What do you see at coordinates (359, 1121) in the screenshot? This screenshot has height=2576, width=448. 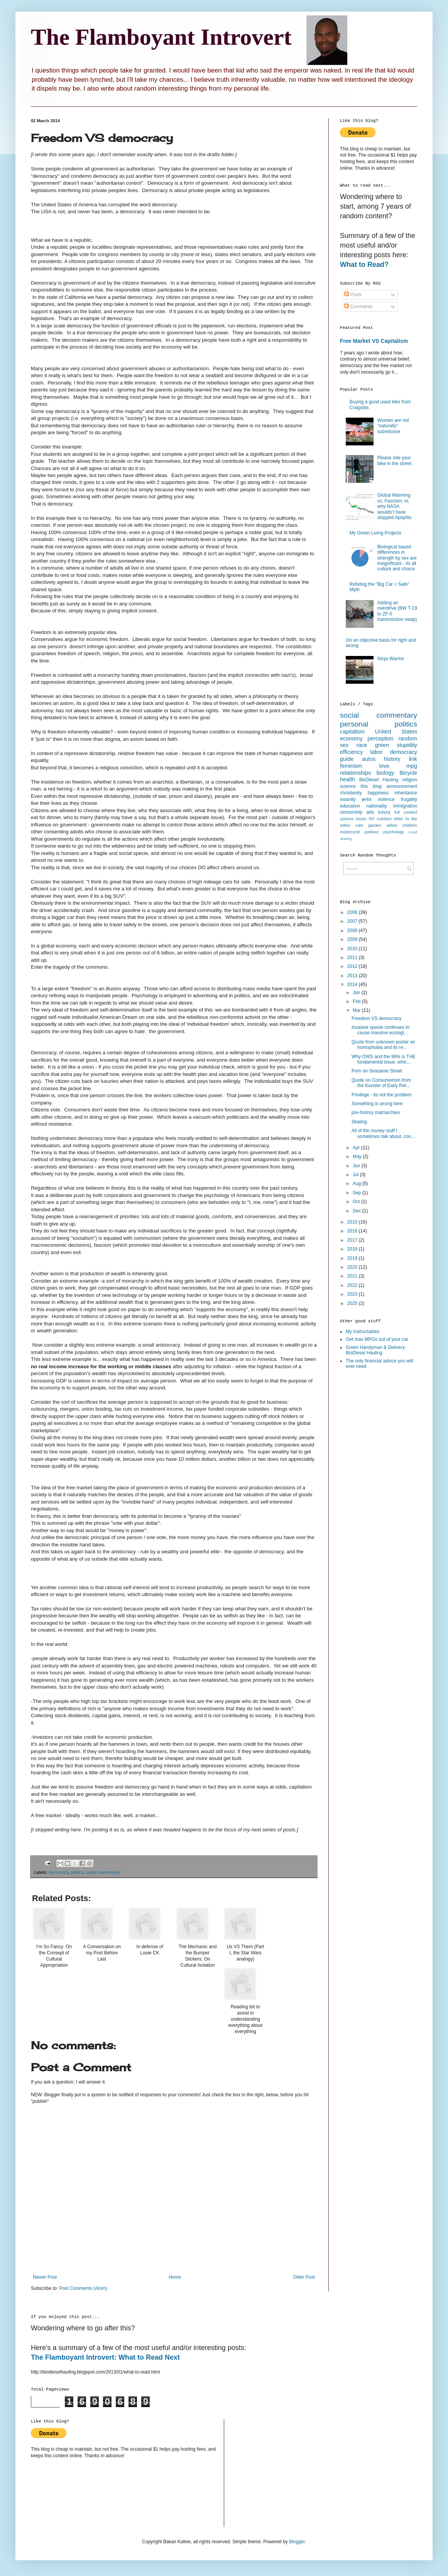 I see `Skating` at bounding box center [359, 1121].